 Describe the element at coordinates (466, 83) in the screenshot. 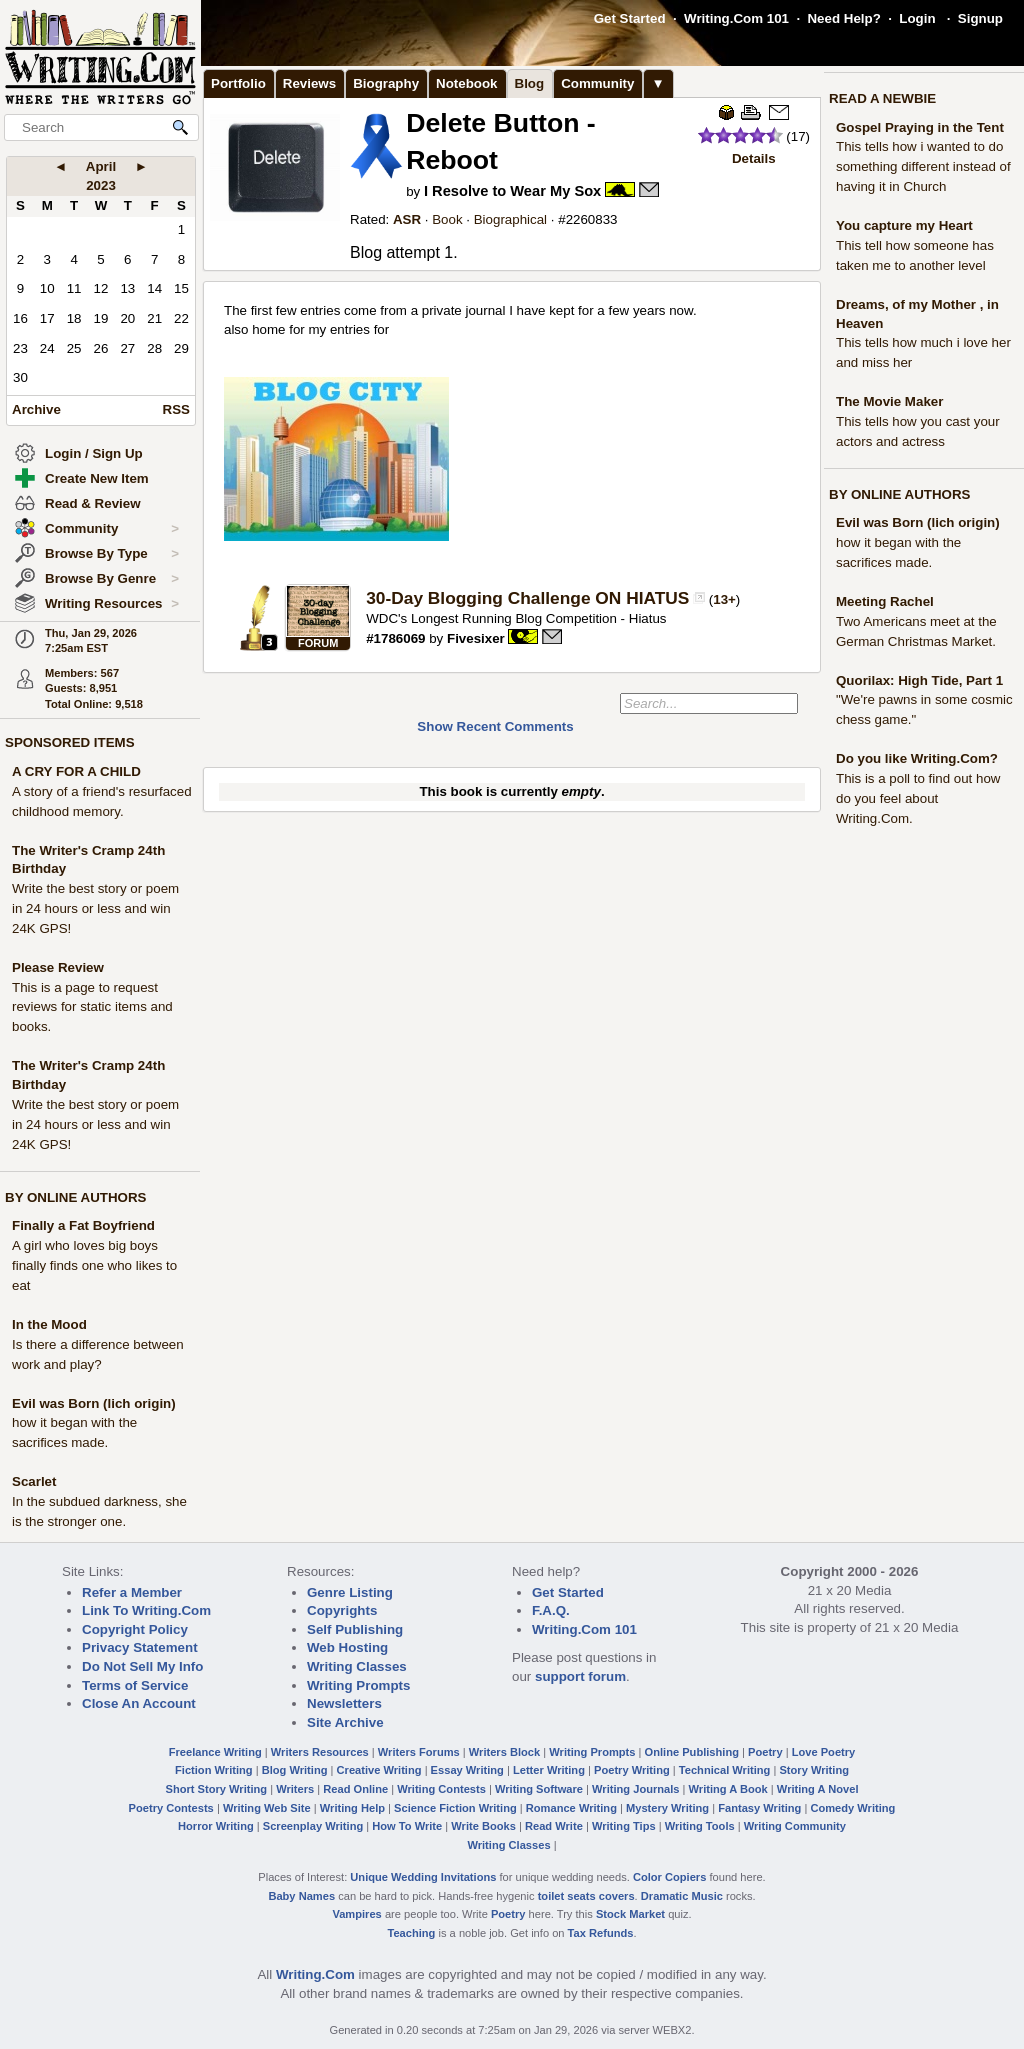

I see `Notebook` at that location.